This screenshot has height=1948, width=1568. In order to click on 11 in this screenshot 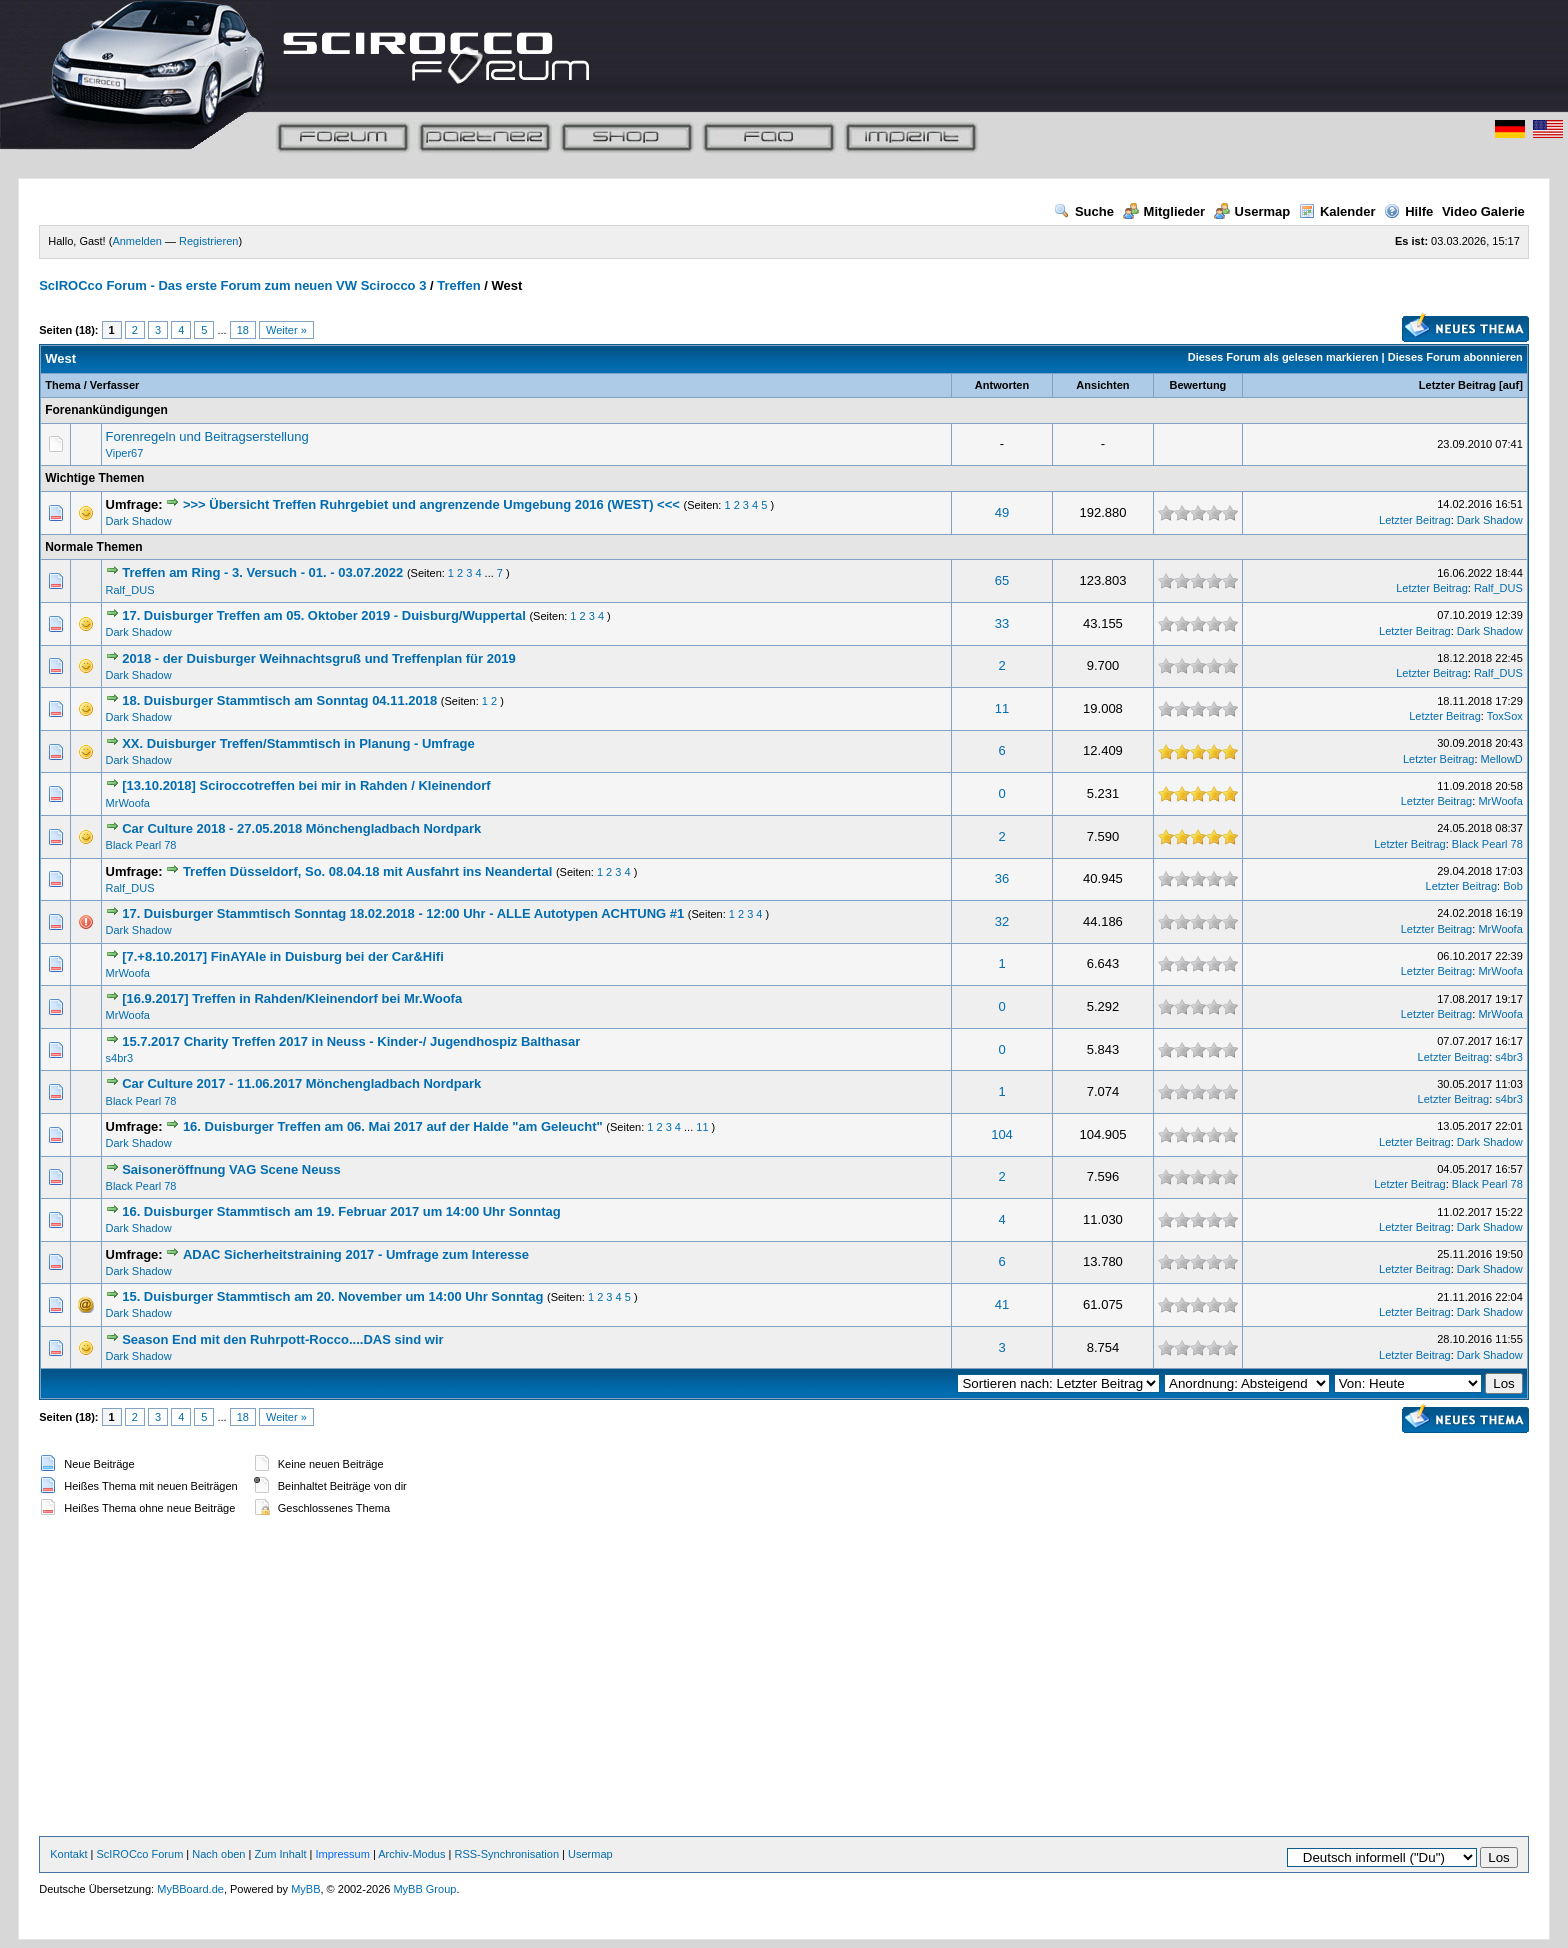, I will do `click(1002, 708)`.